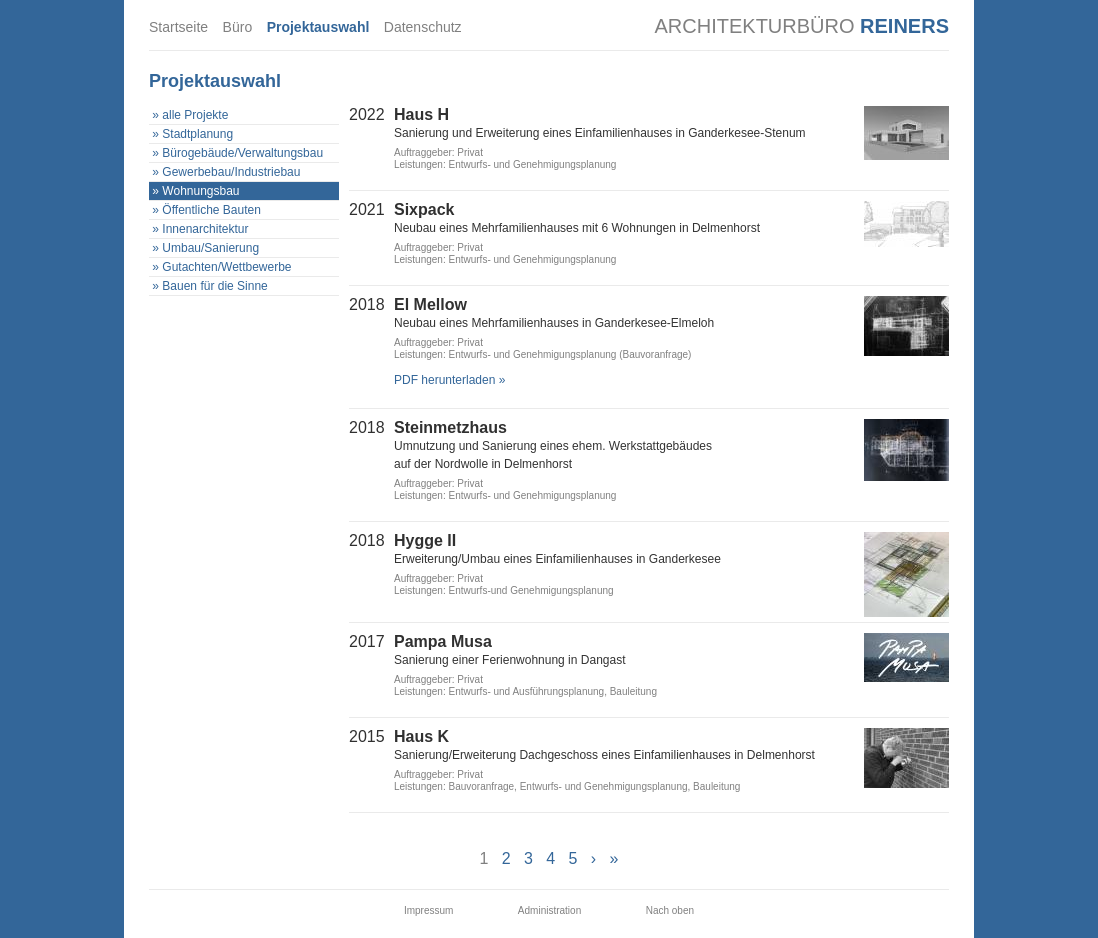  What do you see at coordinates (197, 134) in the screenshot?
I see `Stadtplanung` at bounding box center [197, 134].